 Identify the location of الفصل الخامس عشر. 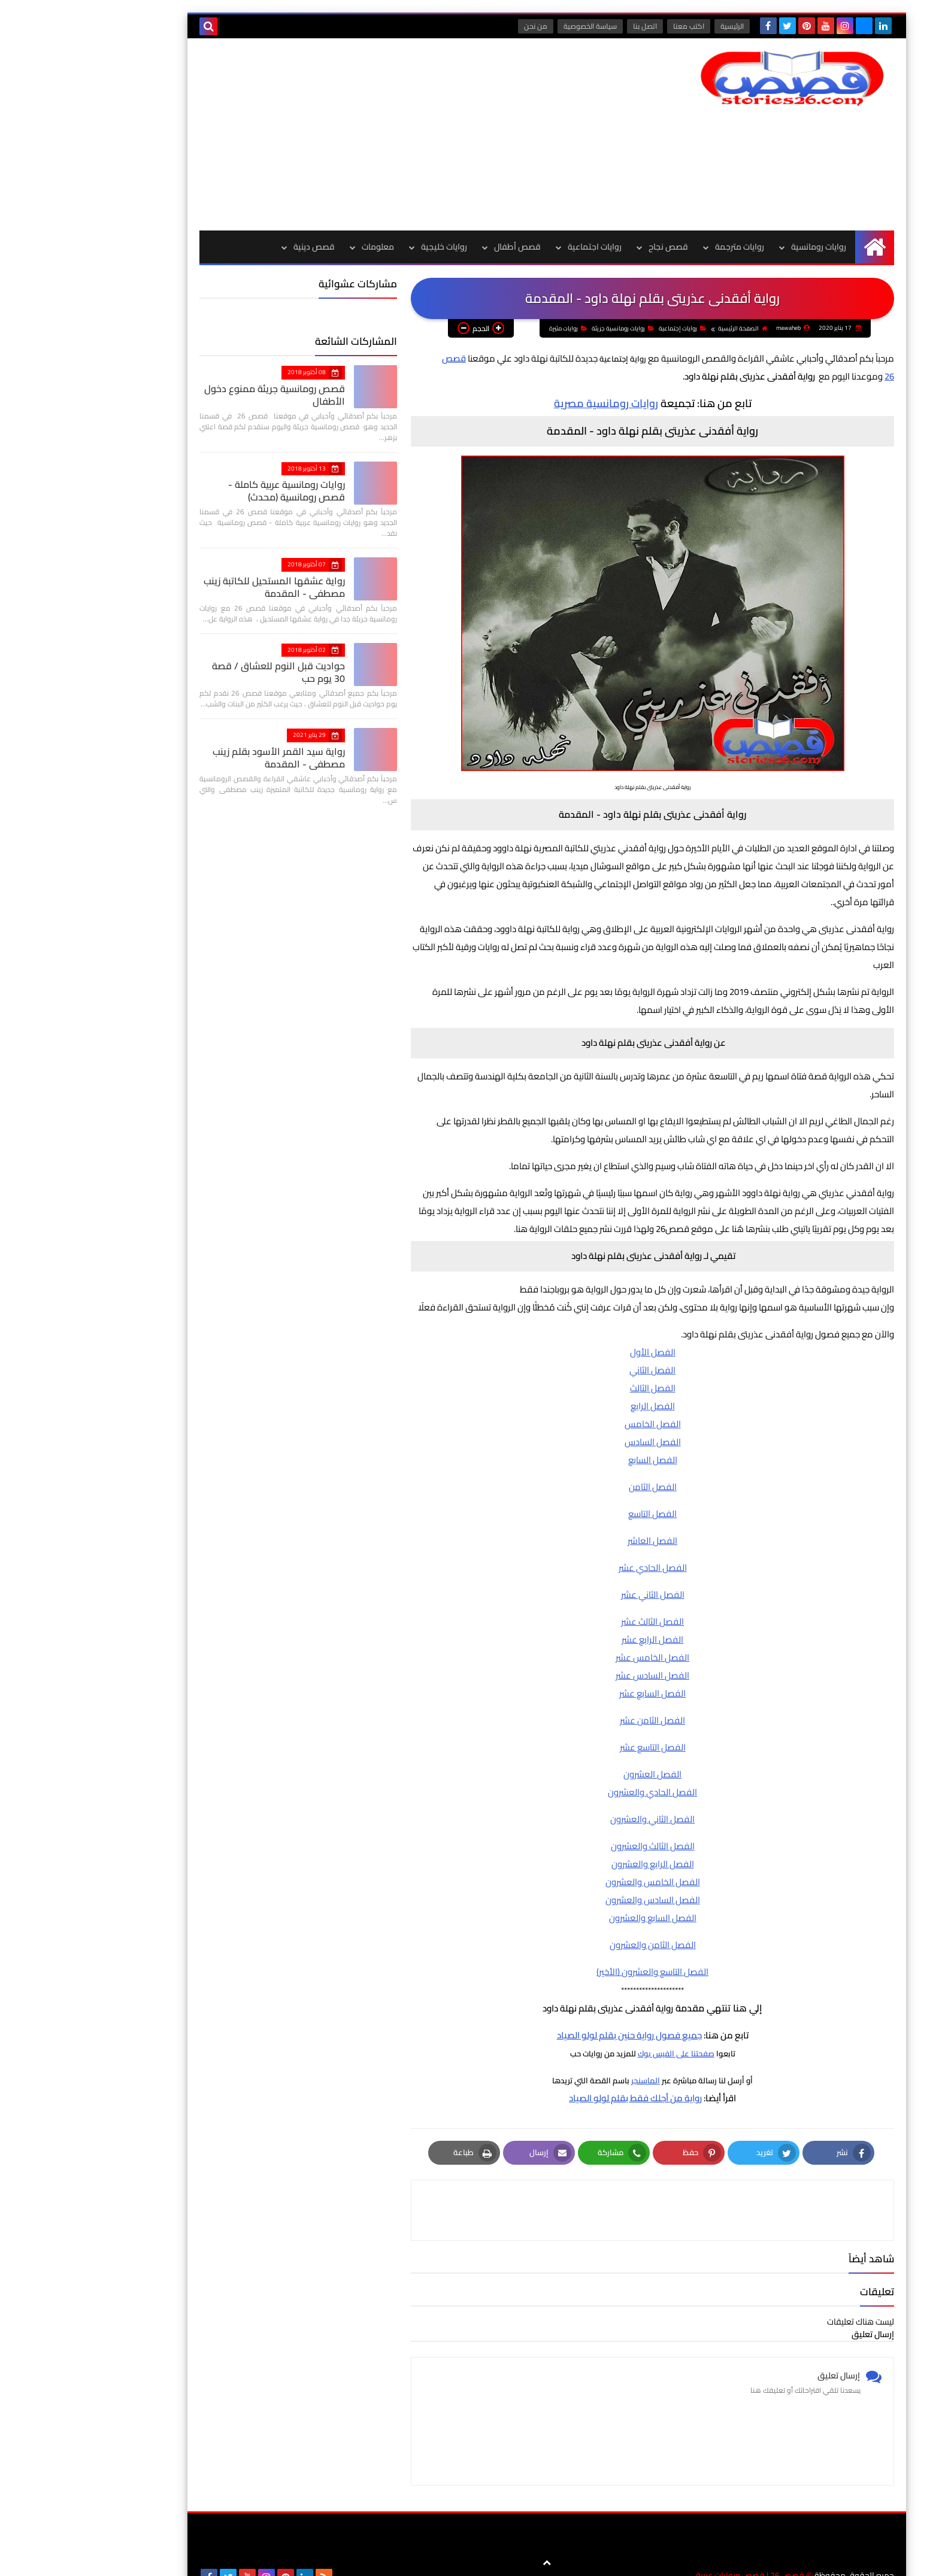
(575, 1670).